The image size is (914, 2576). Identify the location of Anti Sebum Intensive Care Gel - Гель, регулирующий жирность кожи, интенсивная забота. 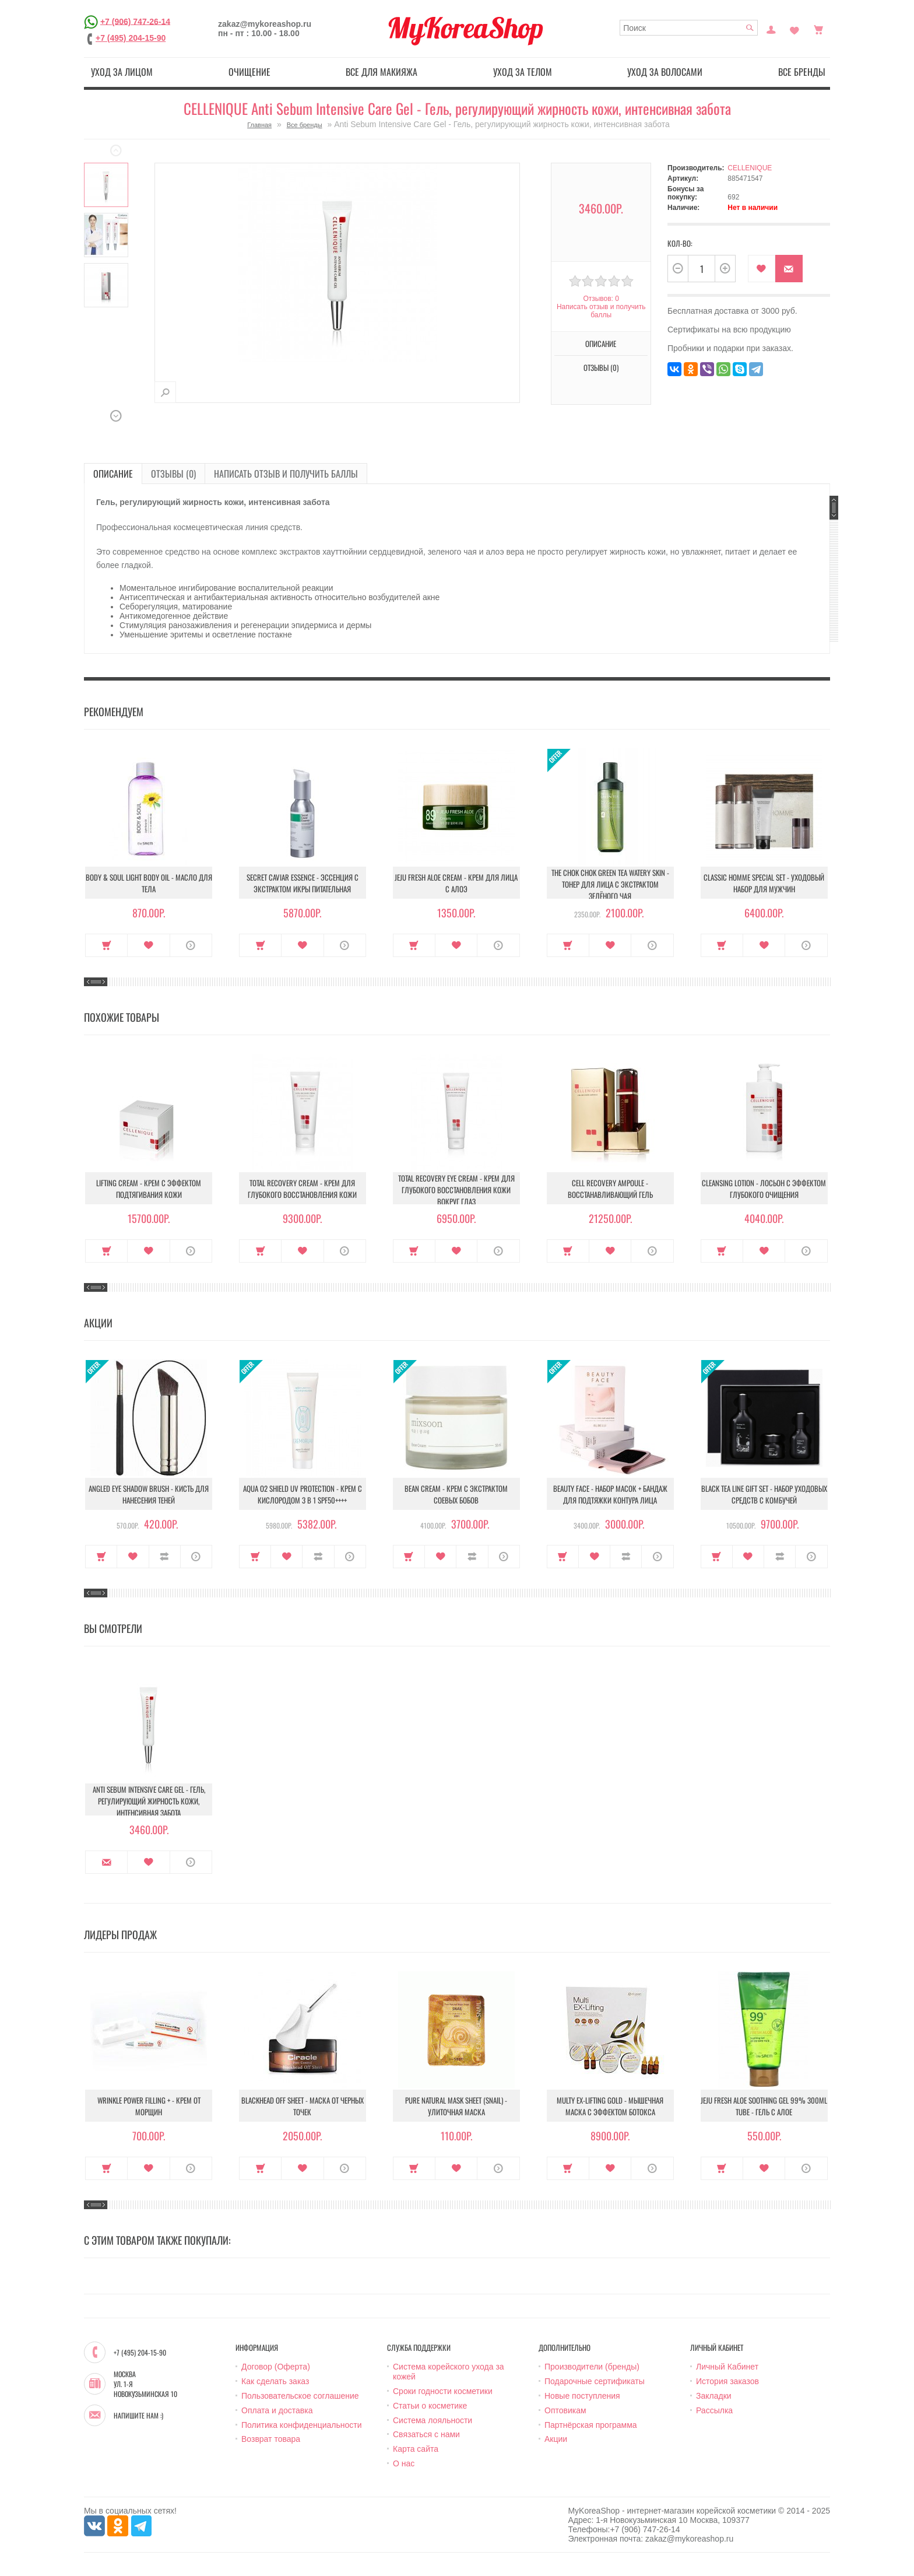
(149, 1800).